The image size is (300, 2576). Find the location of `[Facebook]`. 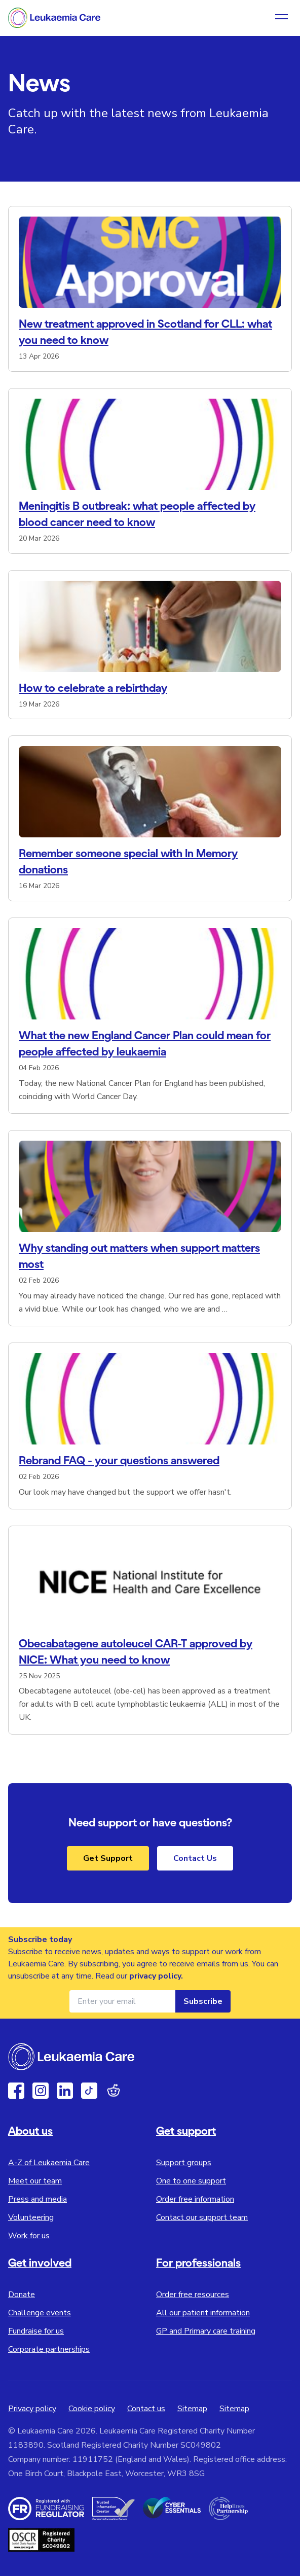

[Facebook] is located at coordinates (16, 2091).